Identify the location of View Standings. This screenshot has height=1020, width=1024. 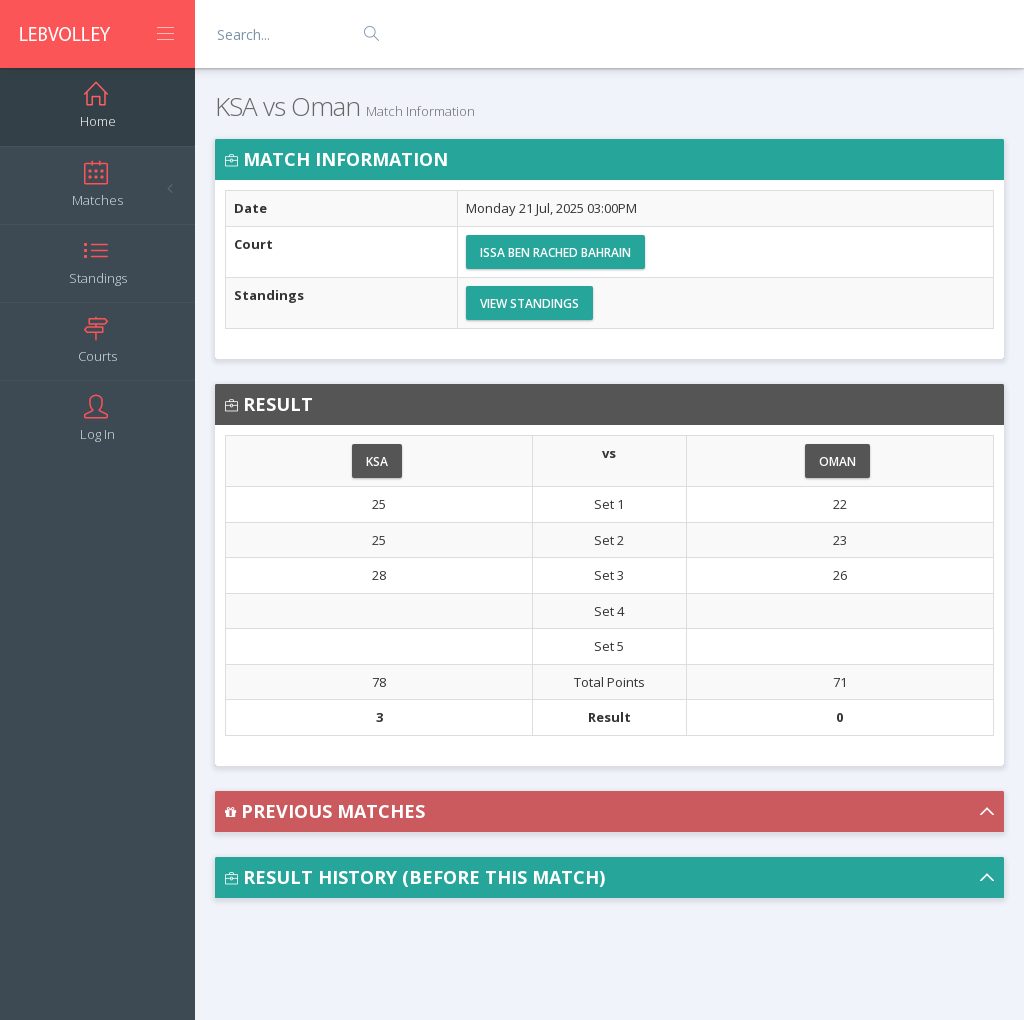
(529, 303).